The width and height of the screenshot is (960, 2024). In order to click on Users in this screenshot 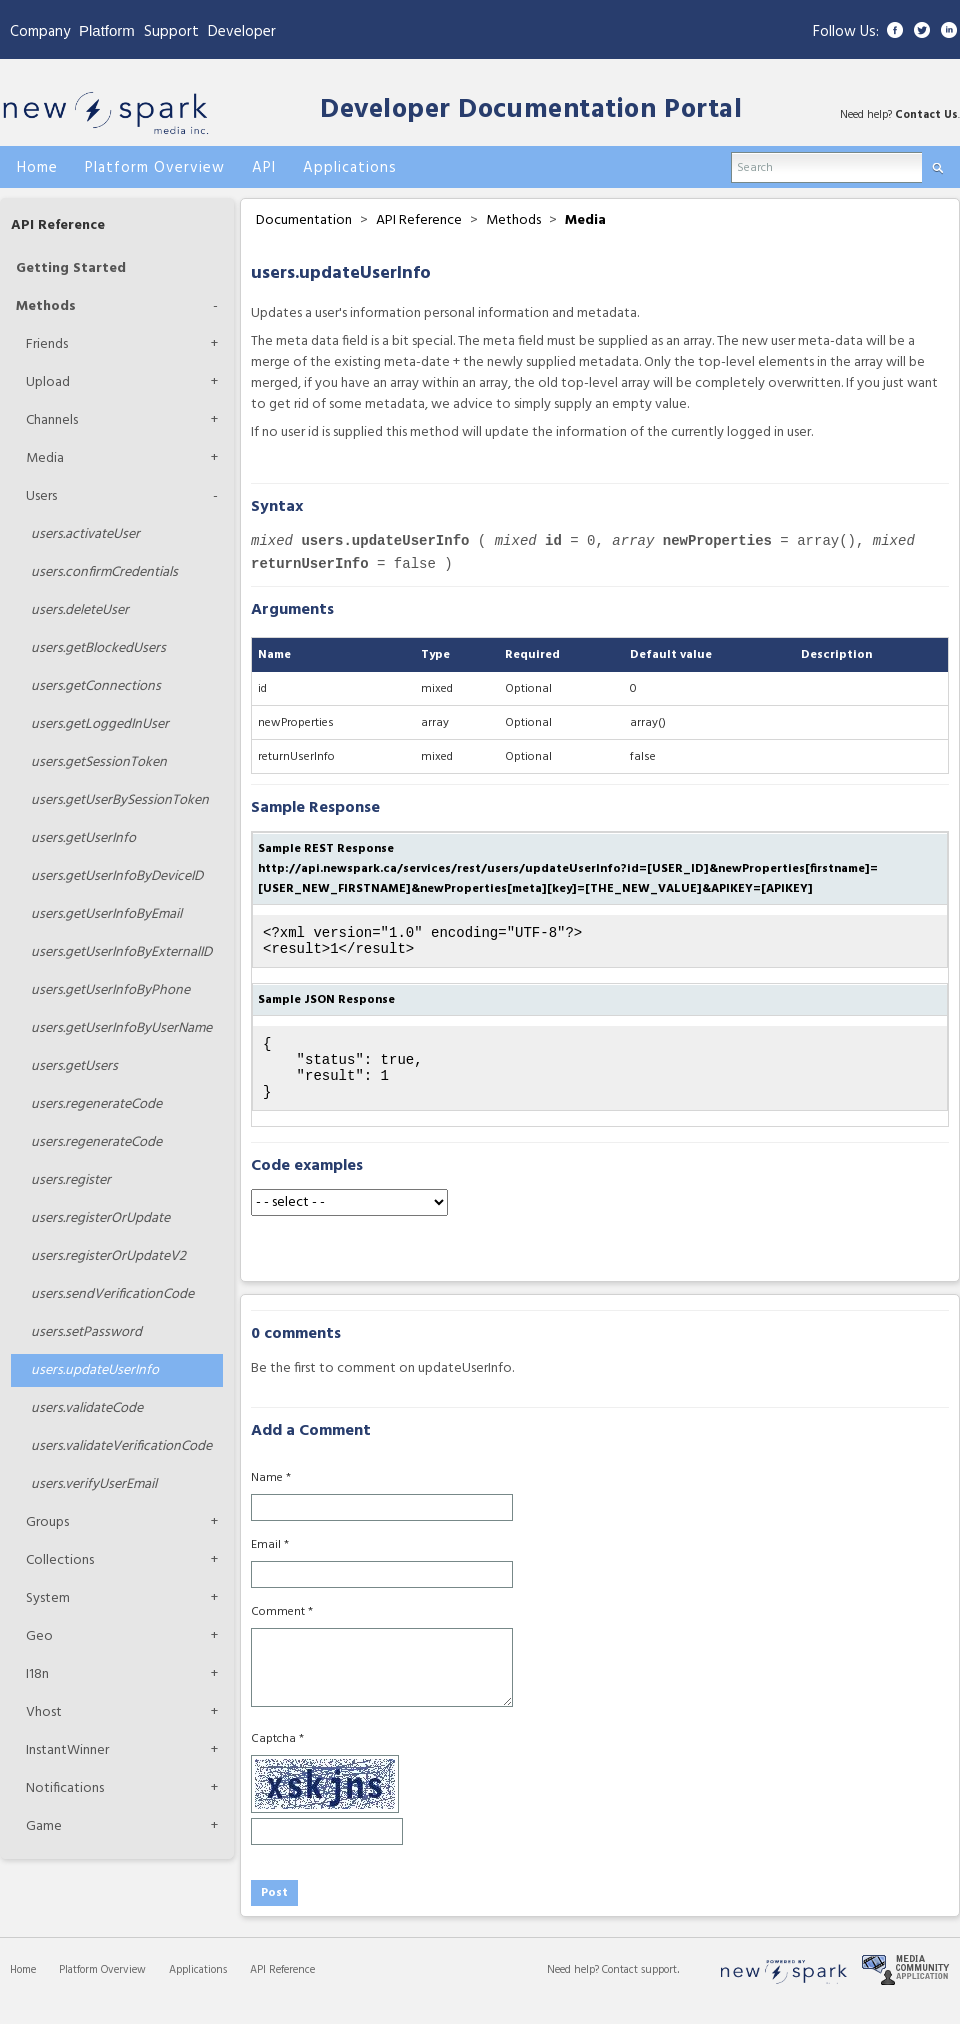, I will do `click(41, 496)`.